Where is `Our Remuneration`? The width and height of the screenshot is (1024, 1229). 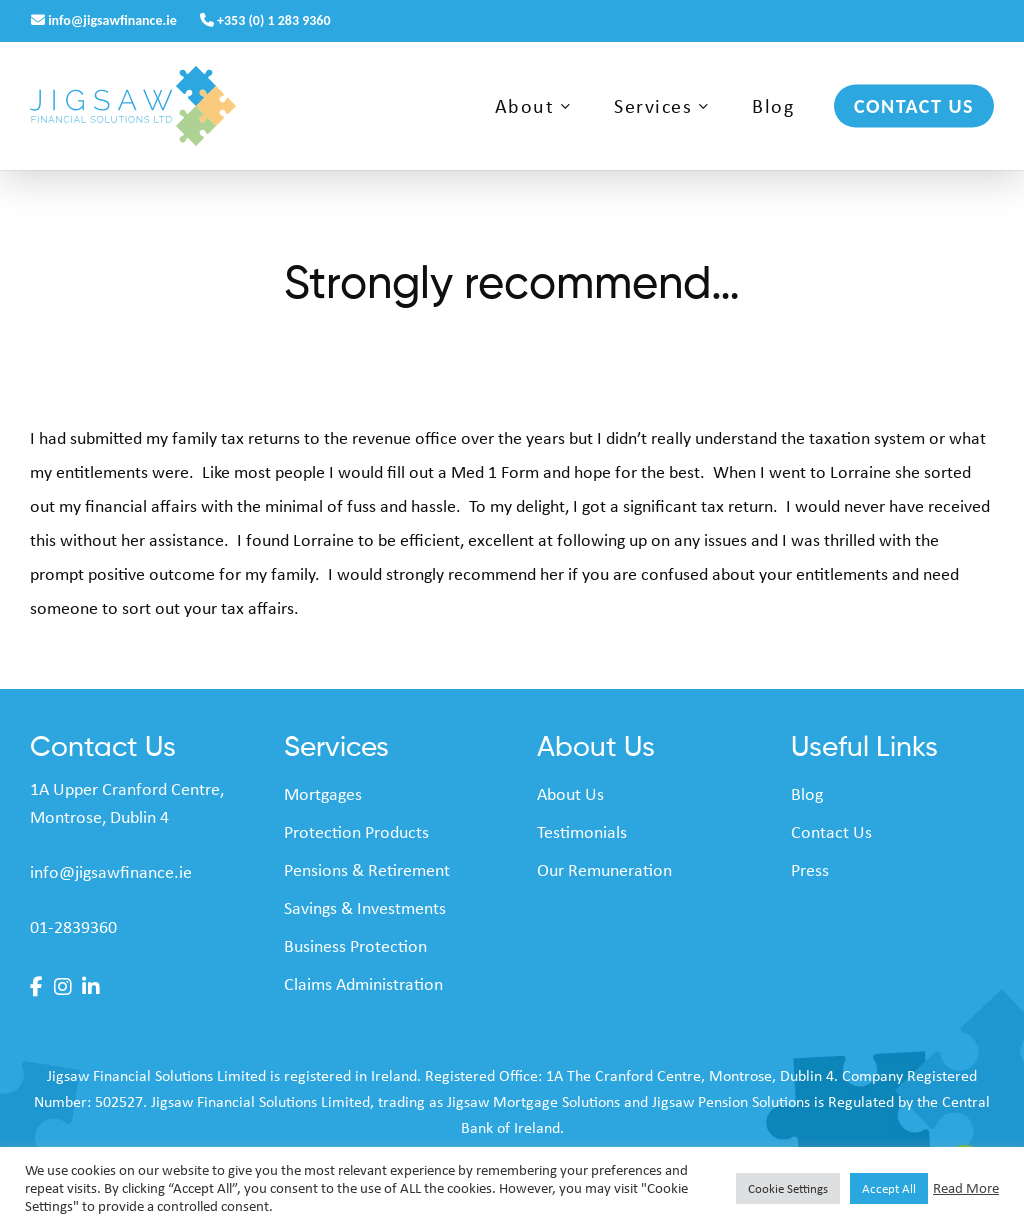 Our Remuneration is located at coordinates (604, 870).